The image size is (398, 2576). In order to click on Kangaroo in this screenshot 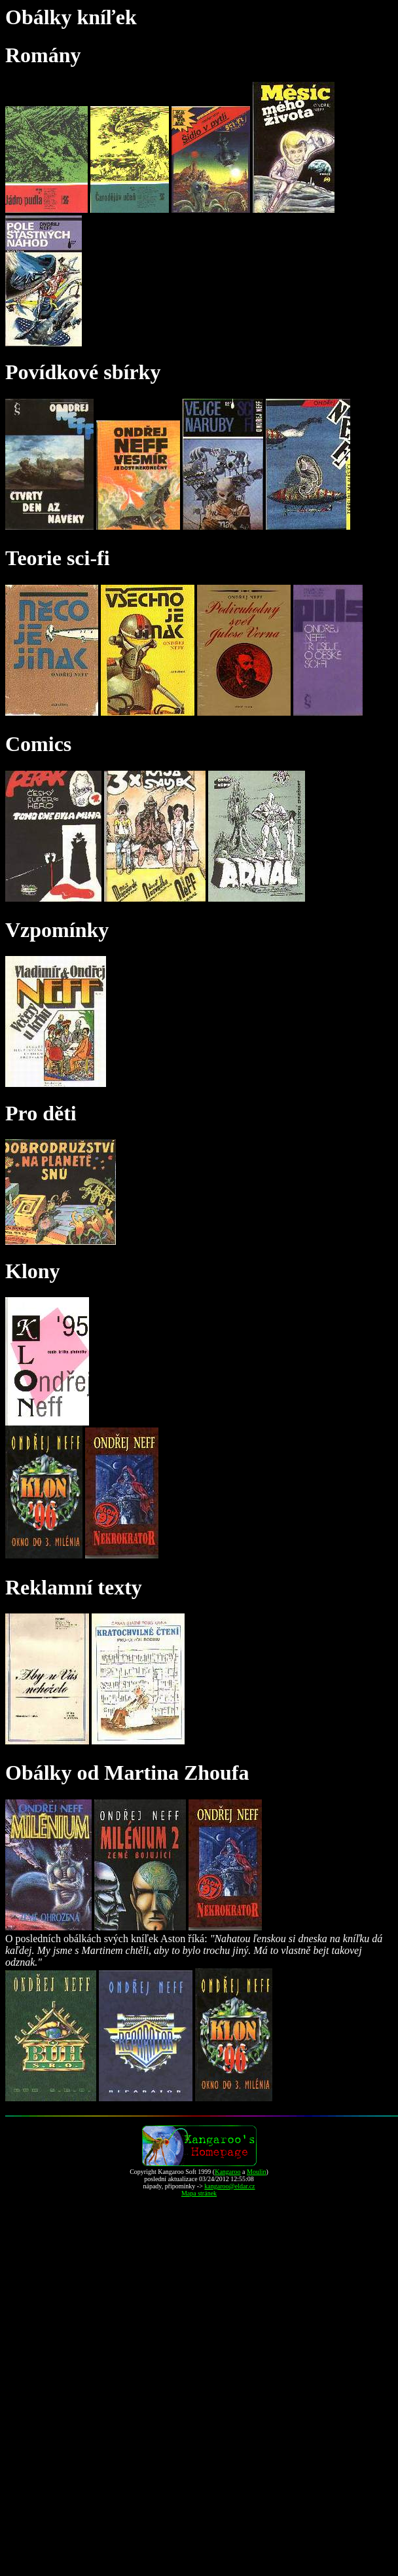, I will do `click(227, 2171)`.